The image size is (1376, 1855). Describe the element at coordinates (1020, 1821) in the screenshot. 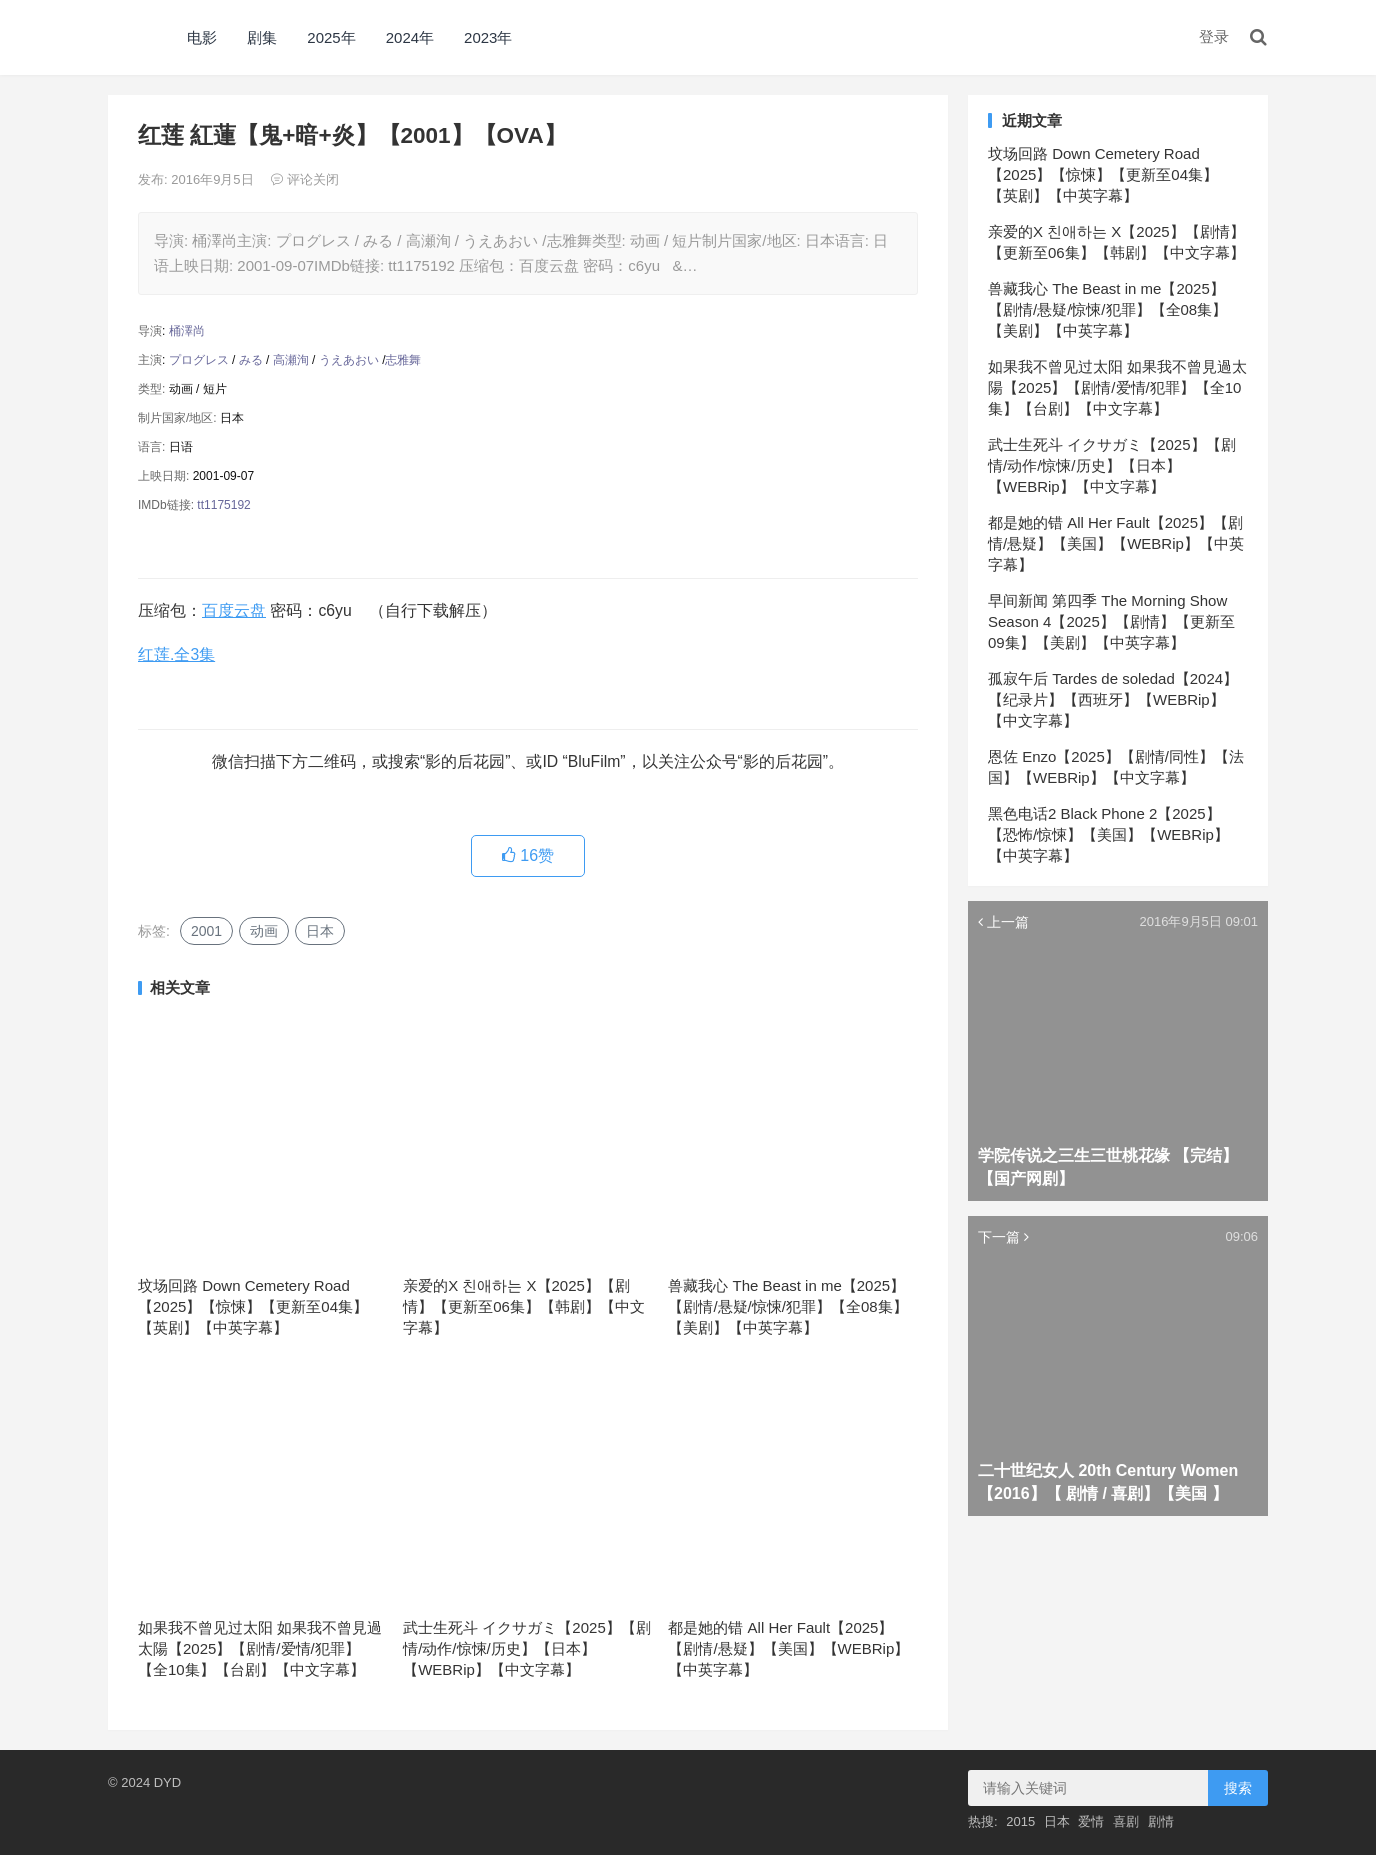

I see `2015` at that location.